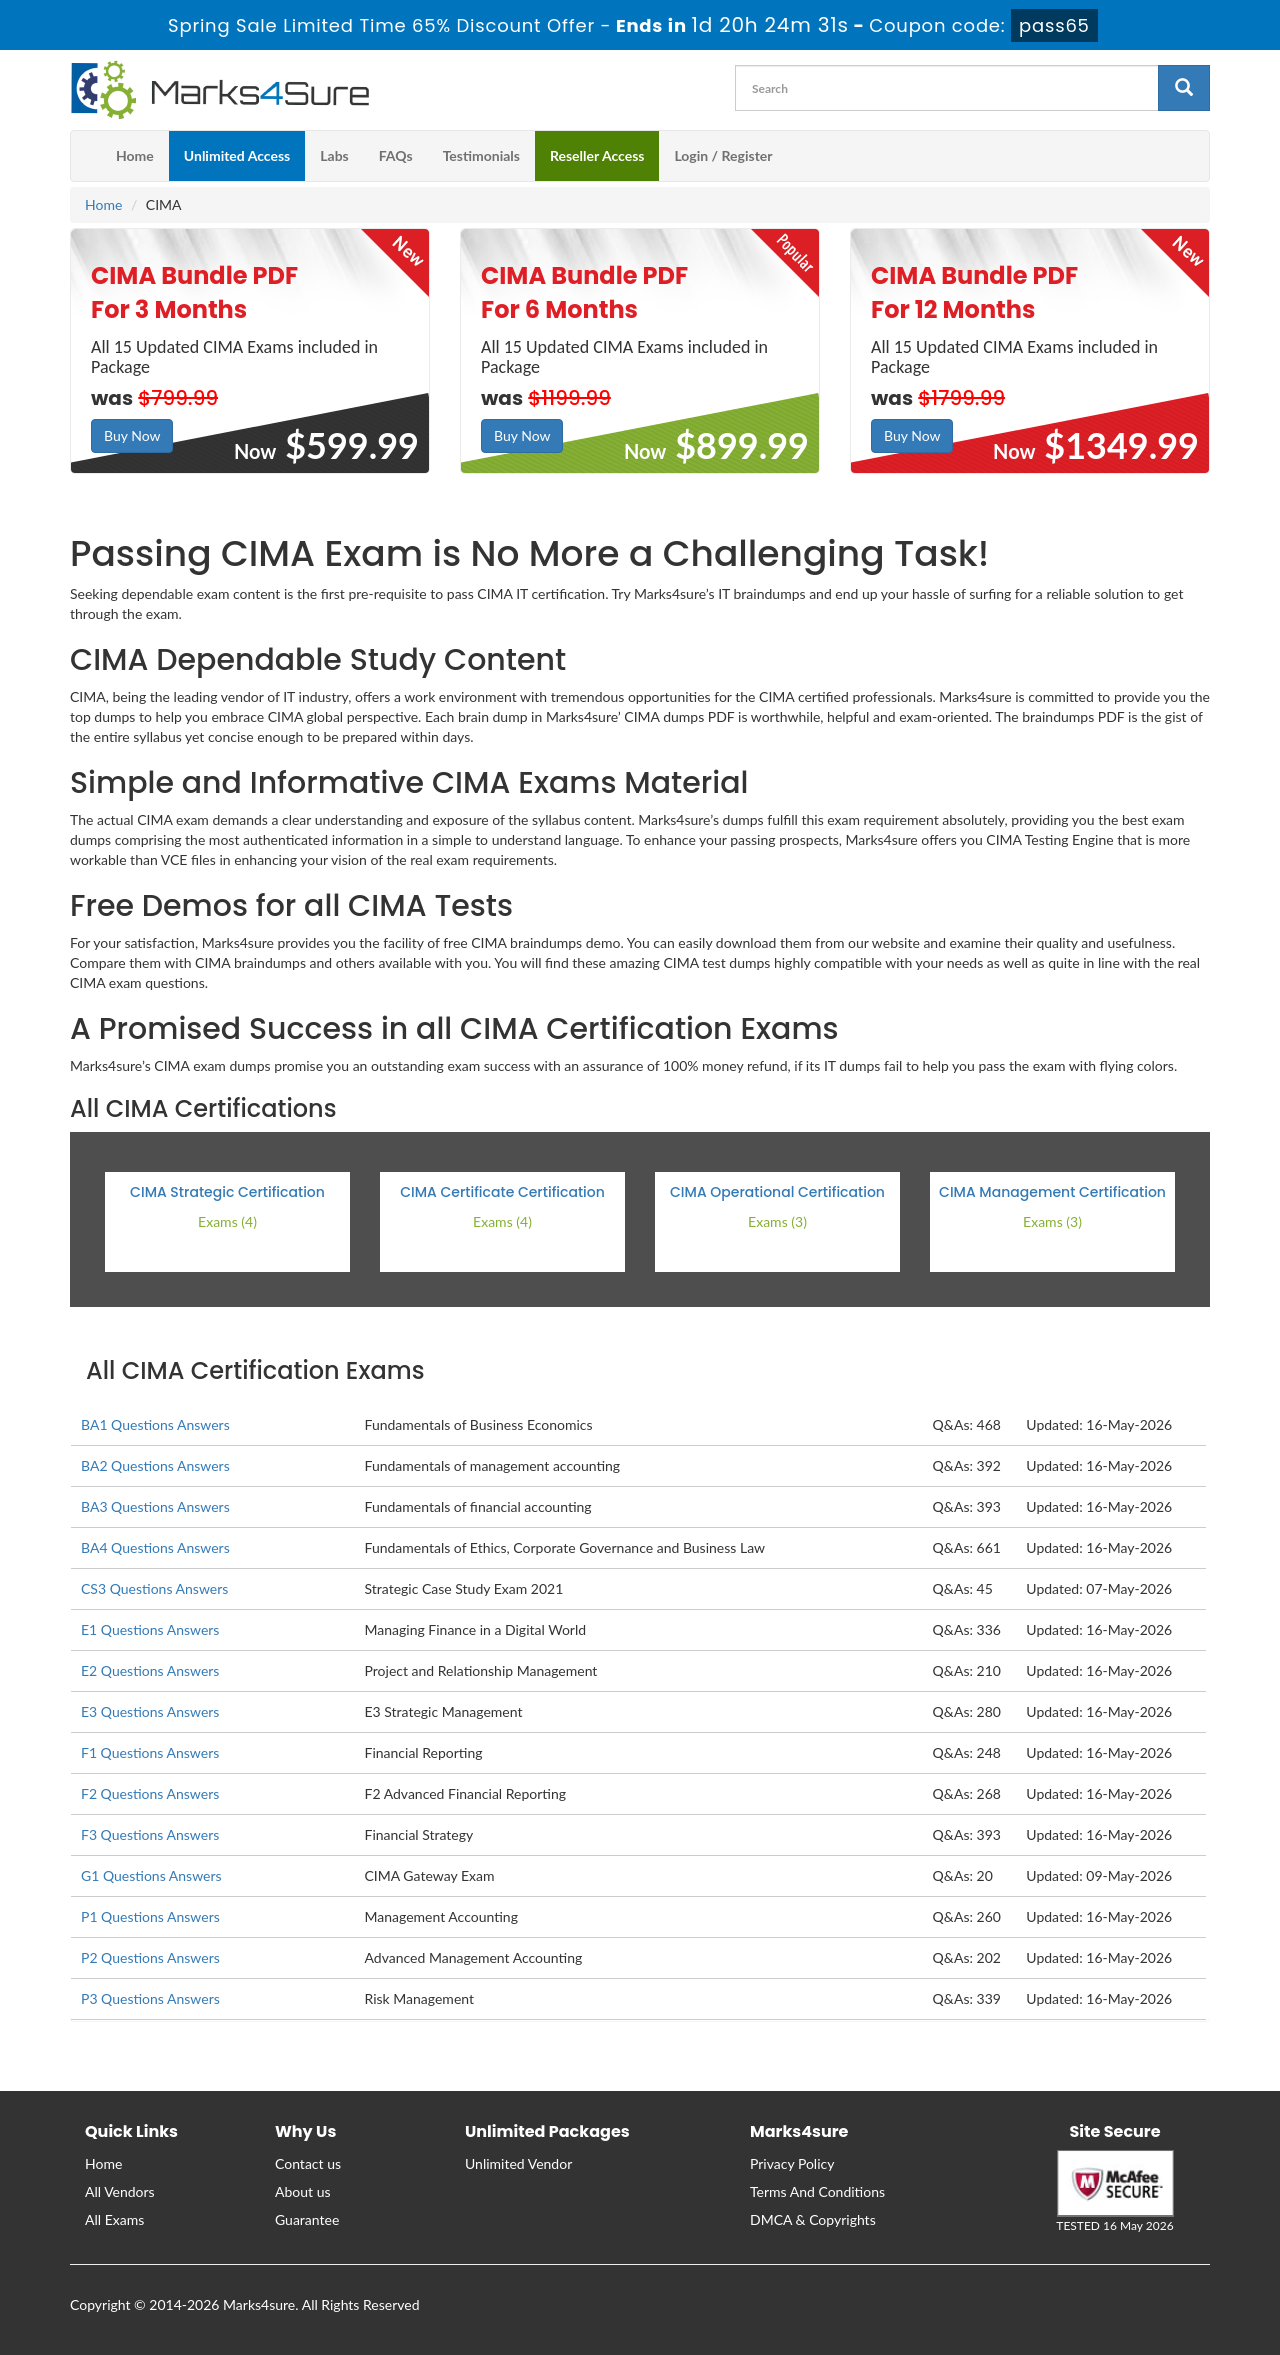 The width and height of the screenshot is (1280, 2355). I want to click on All Exams, so click(114, 2219).